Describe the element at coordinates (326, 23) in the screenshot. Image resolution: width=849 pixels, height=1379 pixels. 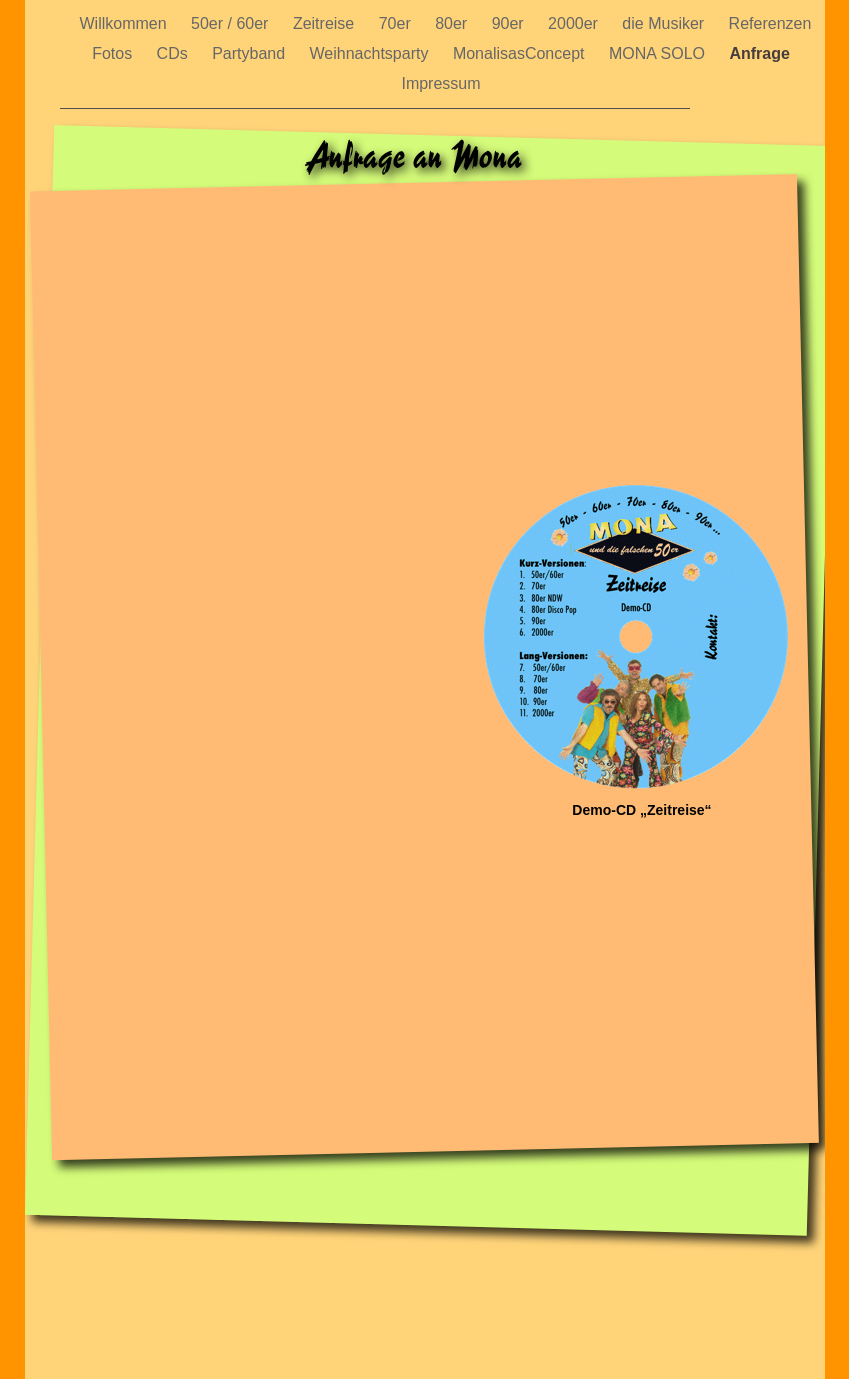
I see `Zeitreise` at that location.